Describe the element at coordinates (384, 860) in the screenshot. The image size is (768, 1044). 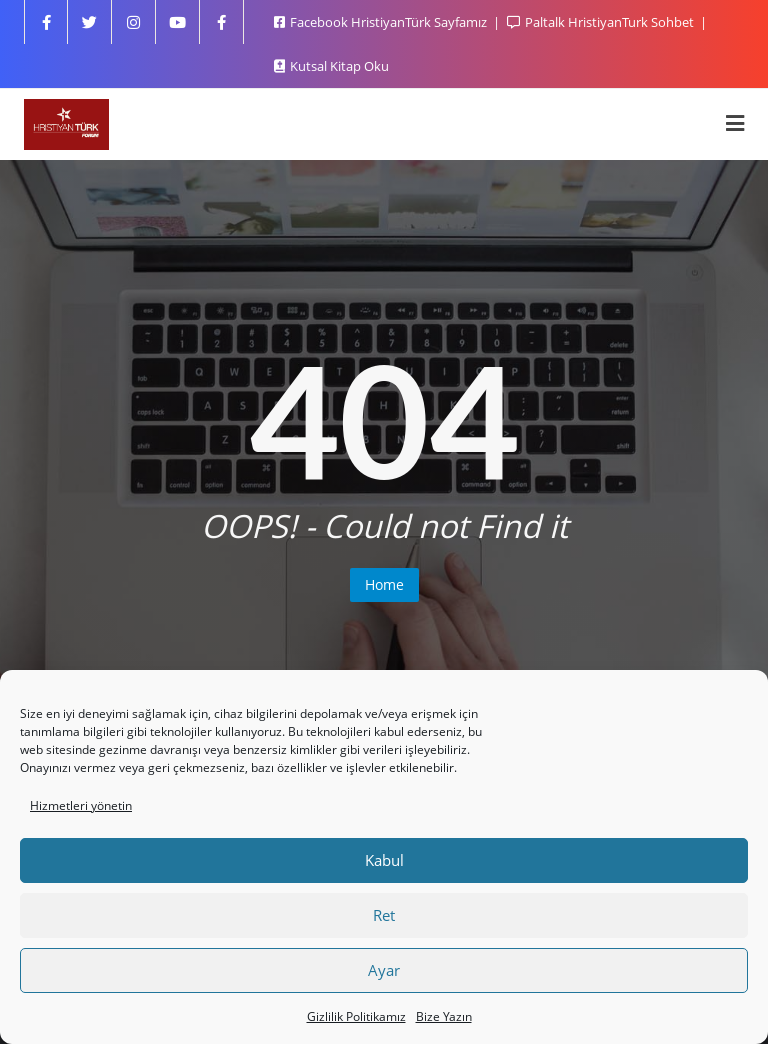
I see `Kabul` at that location.